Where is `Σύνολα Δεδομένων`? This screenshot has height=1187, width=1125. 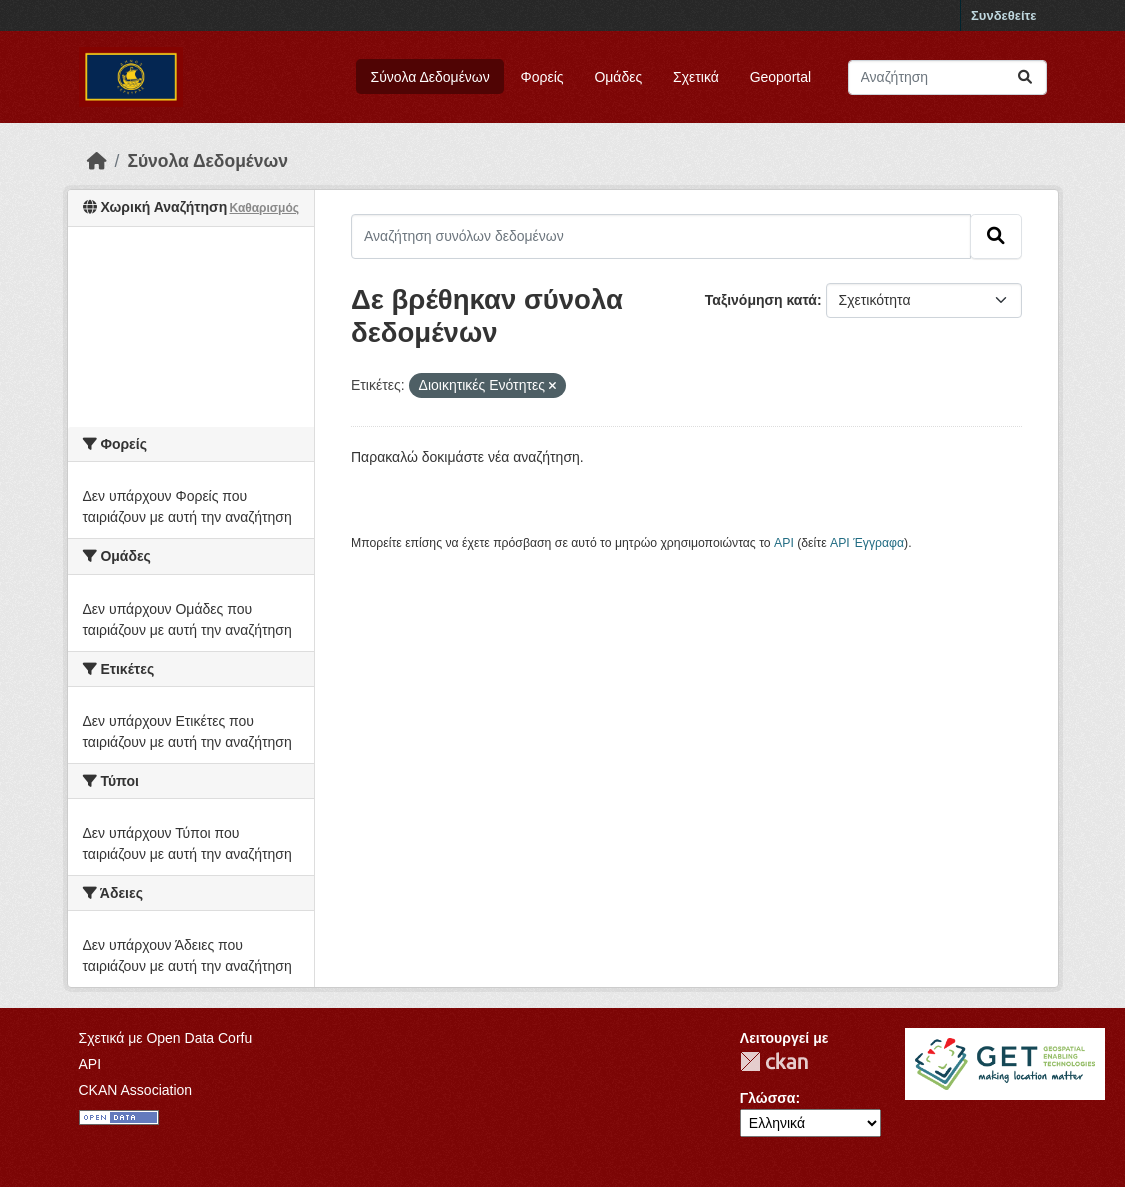
Σύνολα Δεδομένων is located at coordinates (430, 77).